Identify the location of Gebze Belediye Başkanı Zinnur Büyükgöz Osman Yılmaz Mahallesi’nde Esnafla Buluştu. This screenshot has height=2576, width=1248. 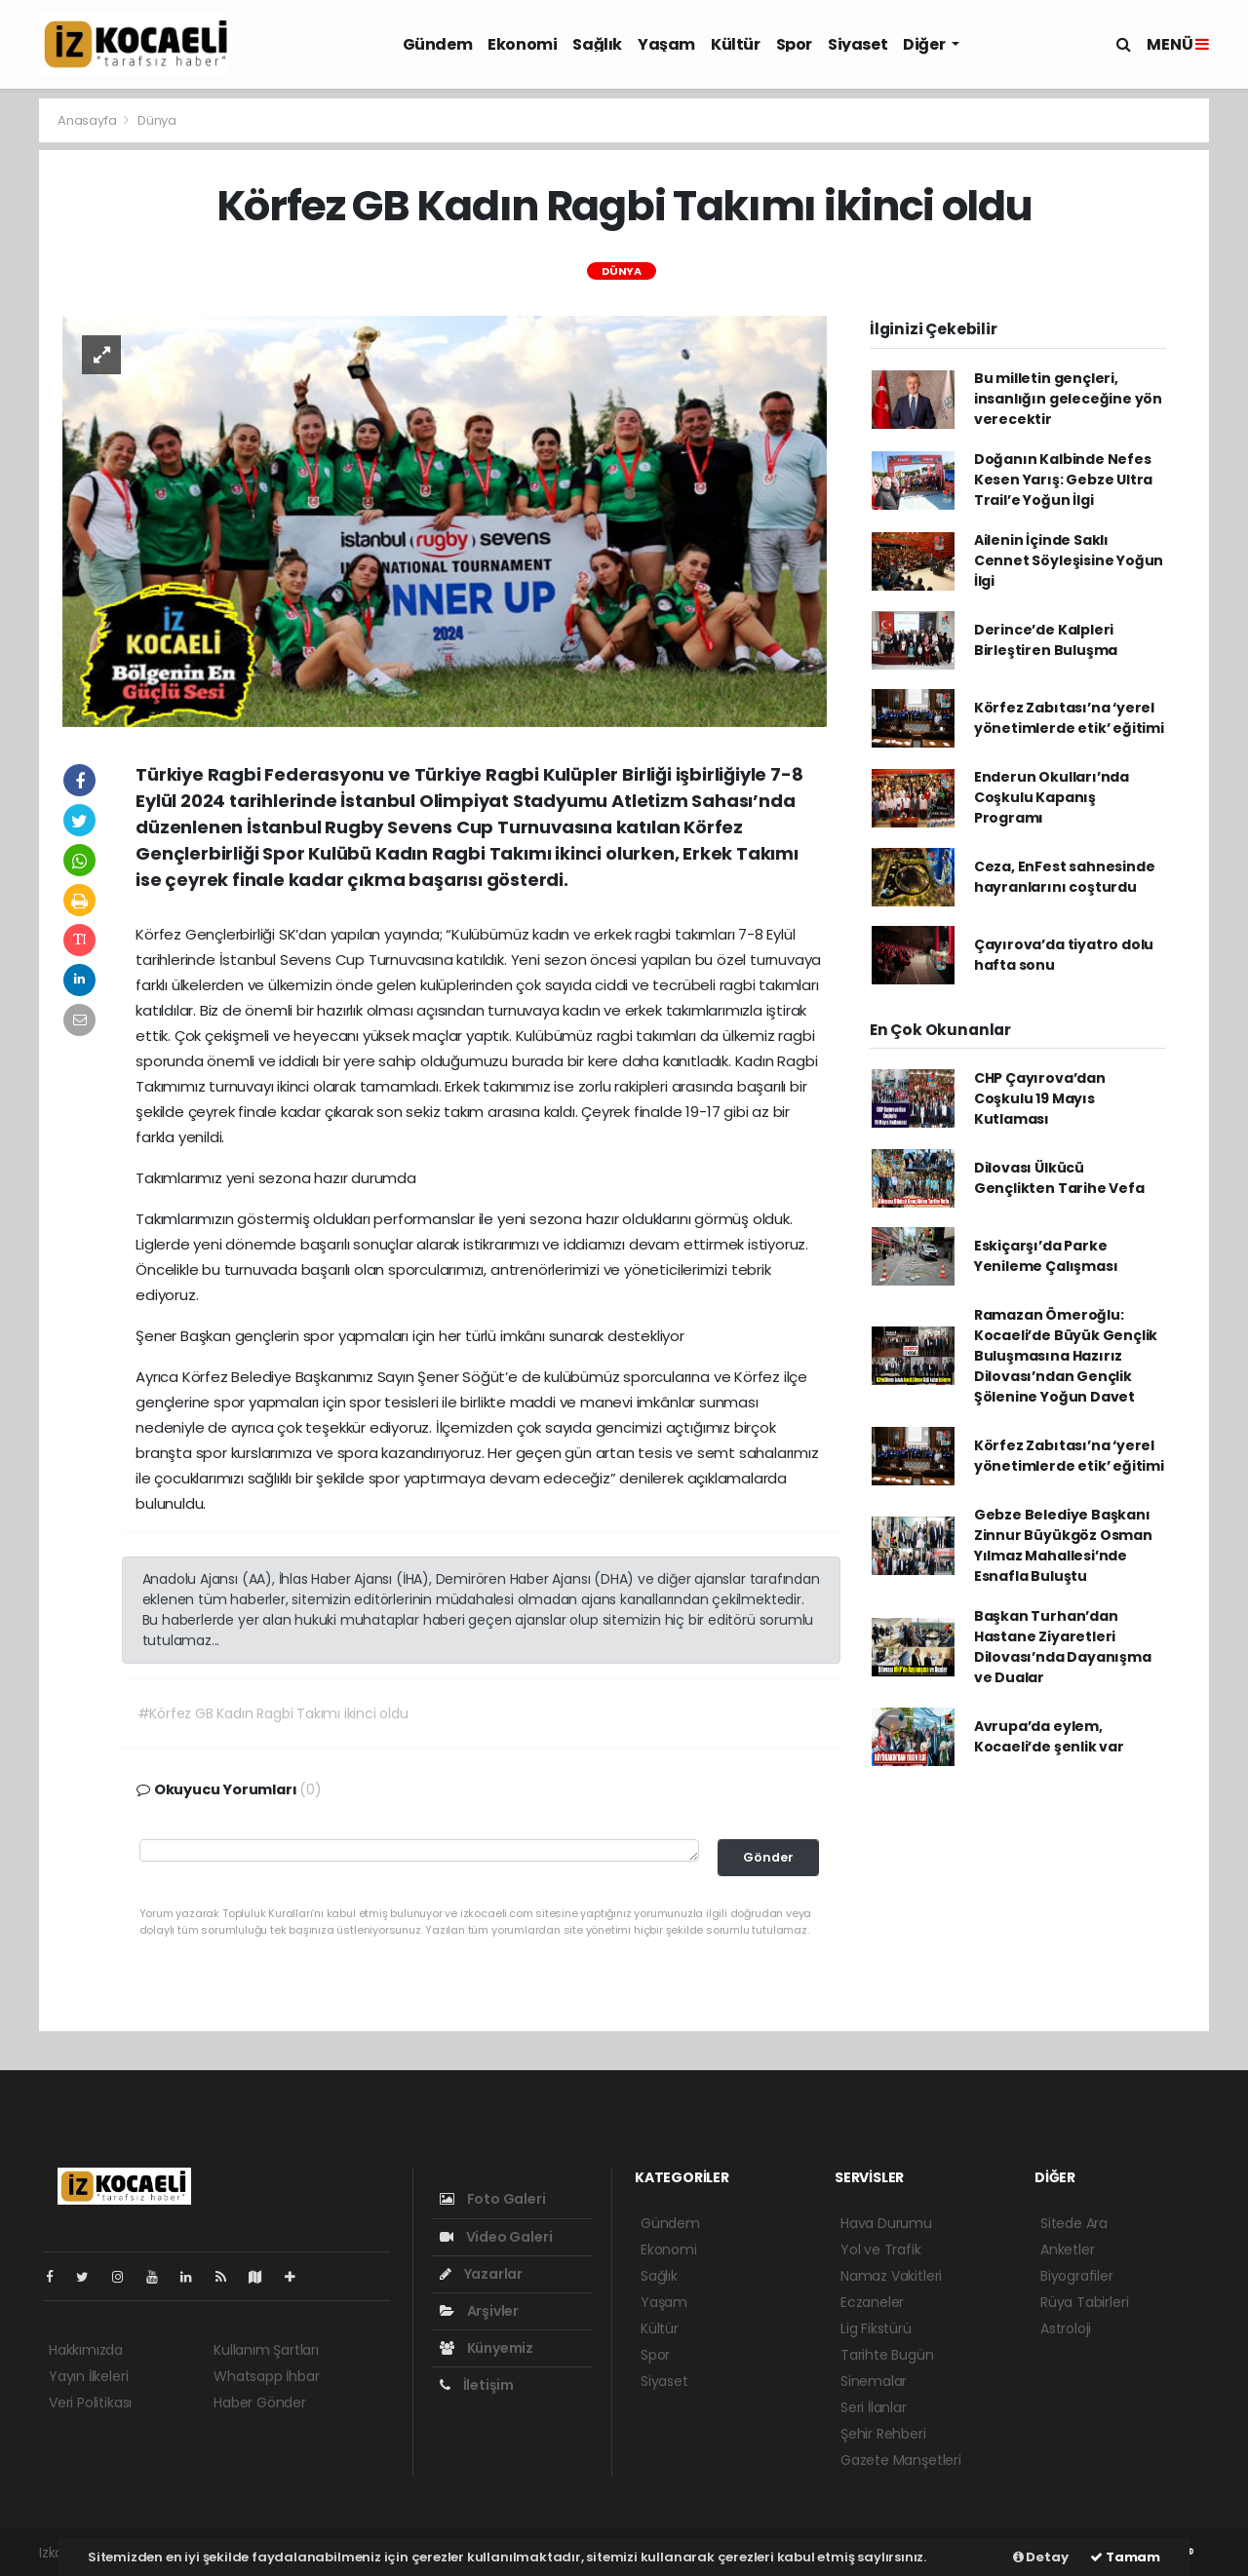
(1063, 1545).